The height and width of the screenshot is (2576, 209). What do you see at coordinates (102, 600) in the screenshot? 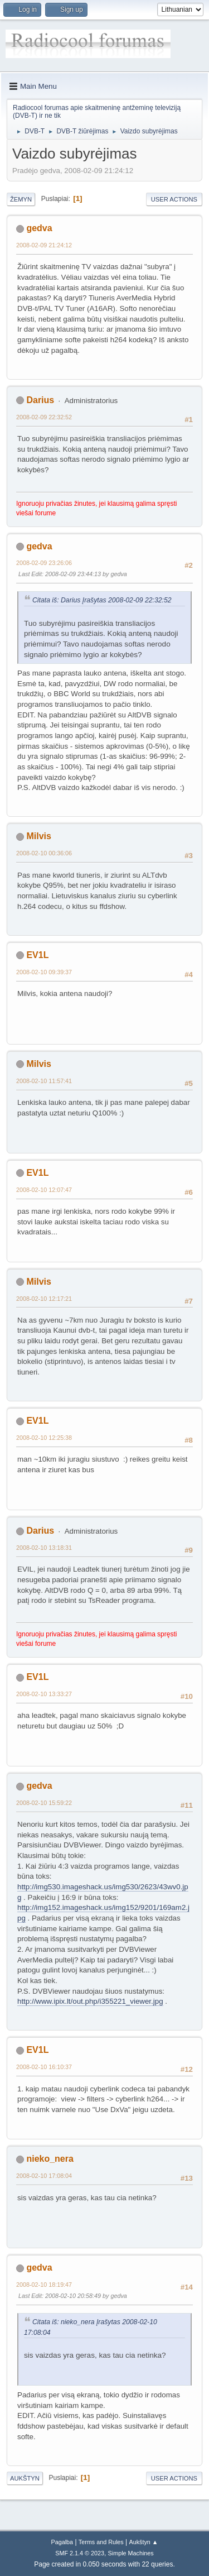
I see `Citata iš: Darius Įrašytas 2008-02-09 22:32:52` at bounding box center [102, 600].